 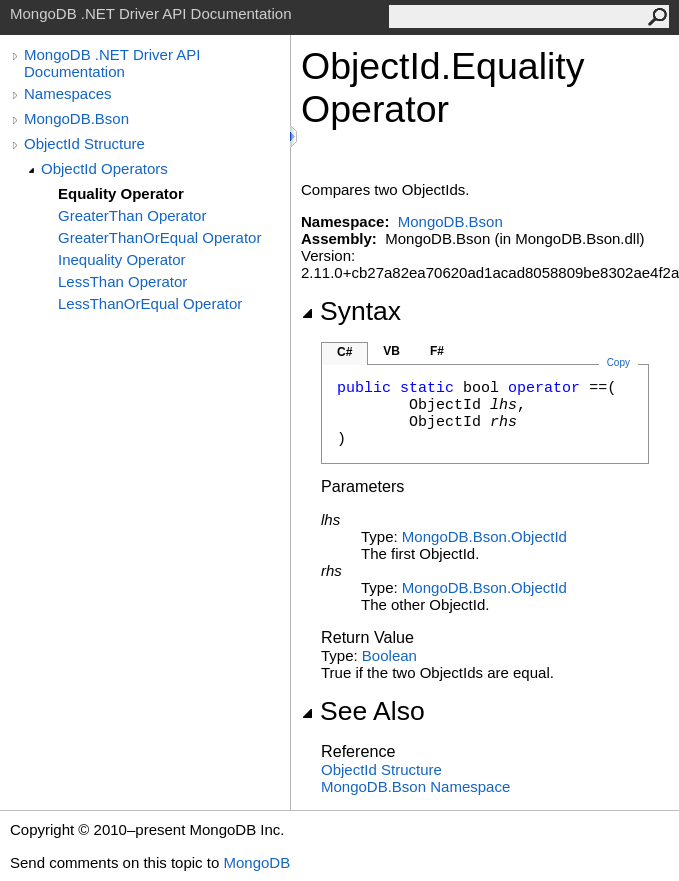 I want to click on Boolean, so click(x=389, y=655).